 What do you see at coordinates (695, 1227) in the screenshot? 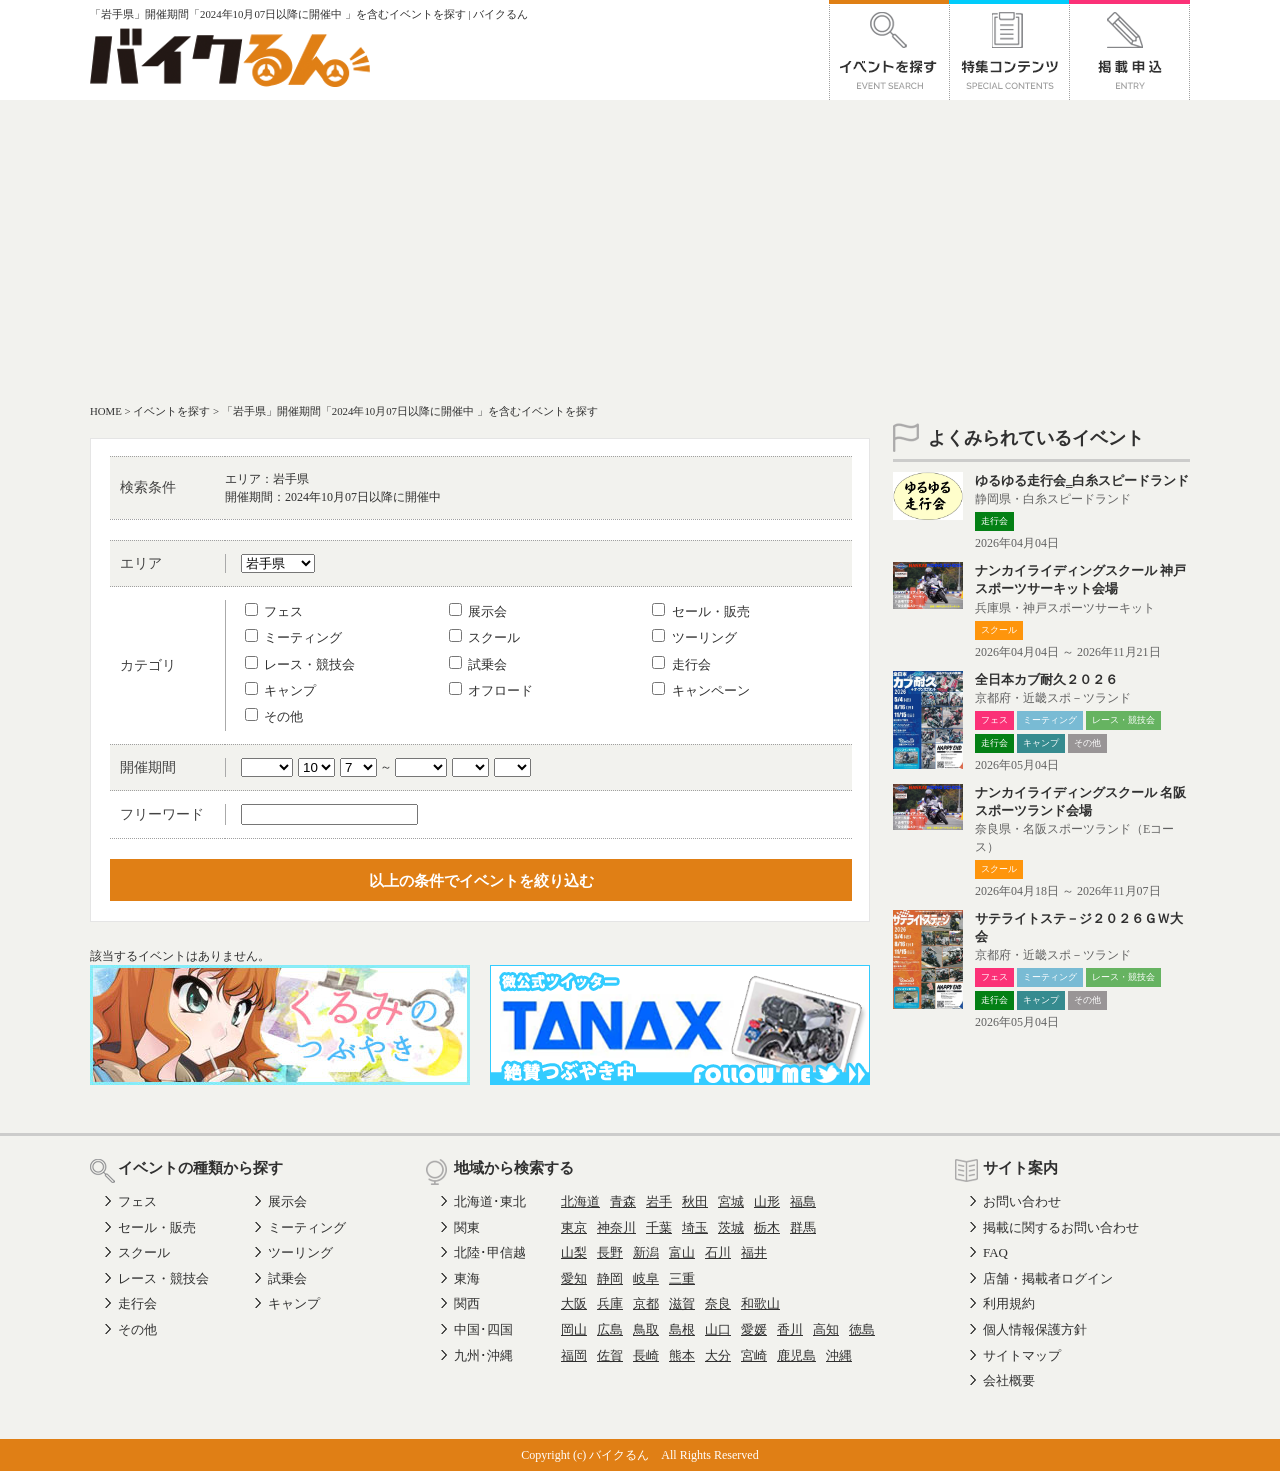
I see `埼玉` at bounding box center [695, 1227].